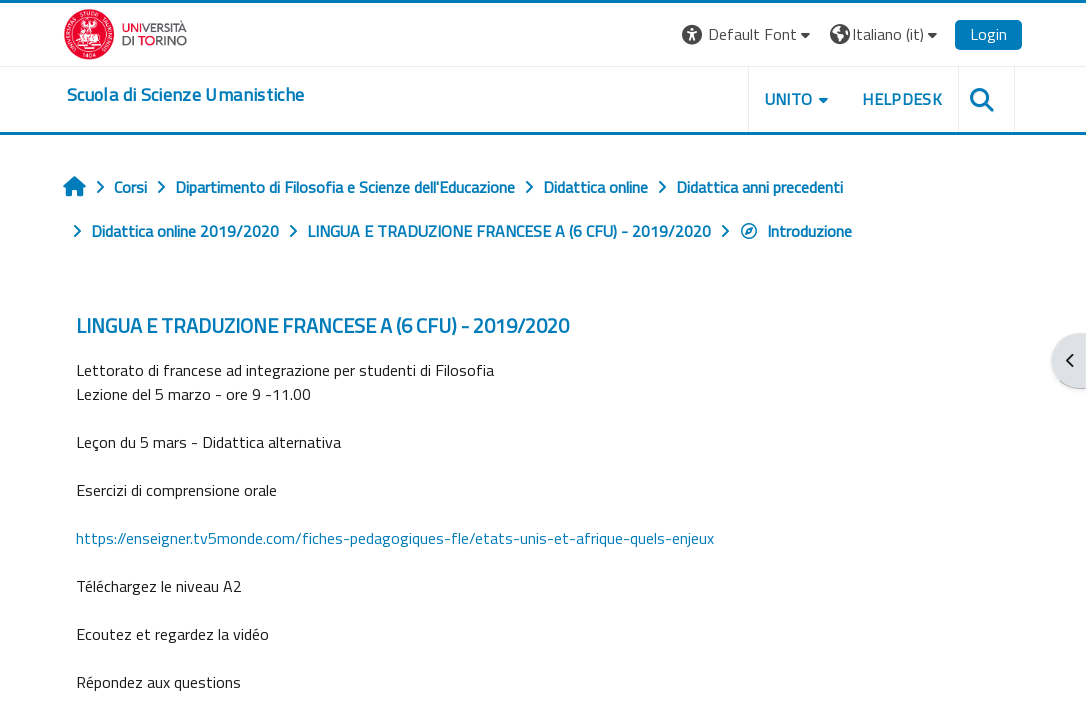 The height and width of the screenshot is (720, 1086). Describe the element at coordinates (988, 34) in the screenshot. I see `Login` at that location.